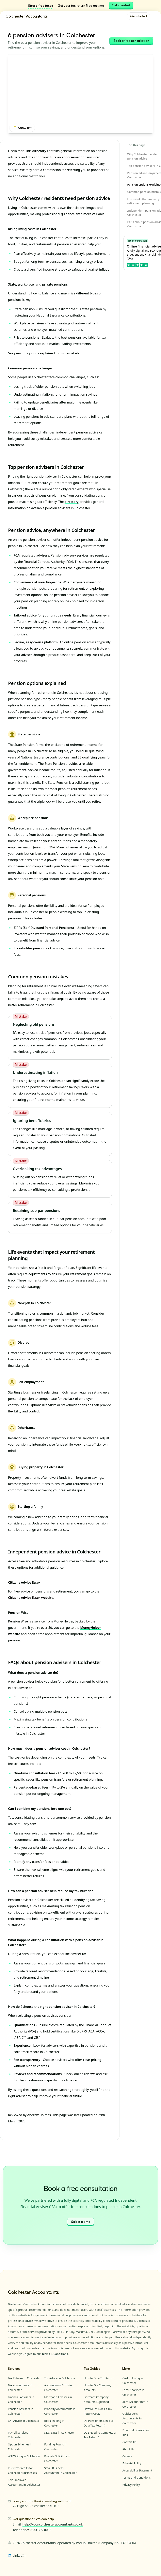  Describe the element at coordinates (34, 353) in the screenshot. I see `pension options explained` at that location.